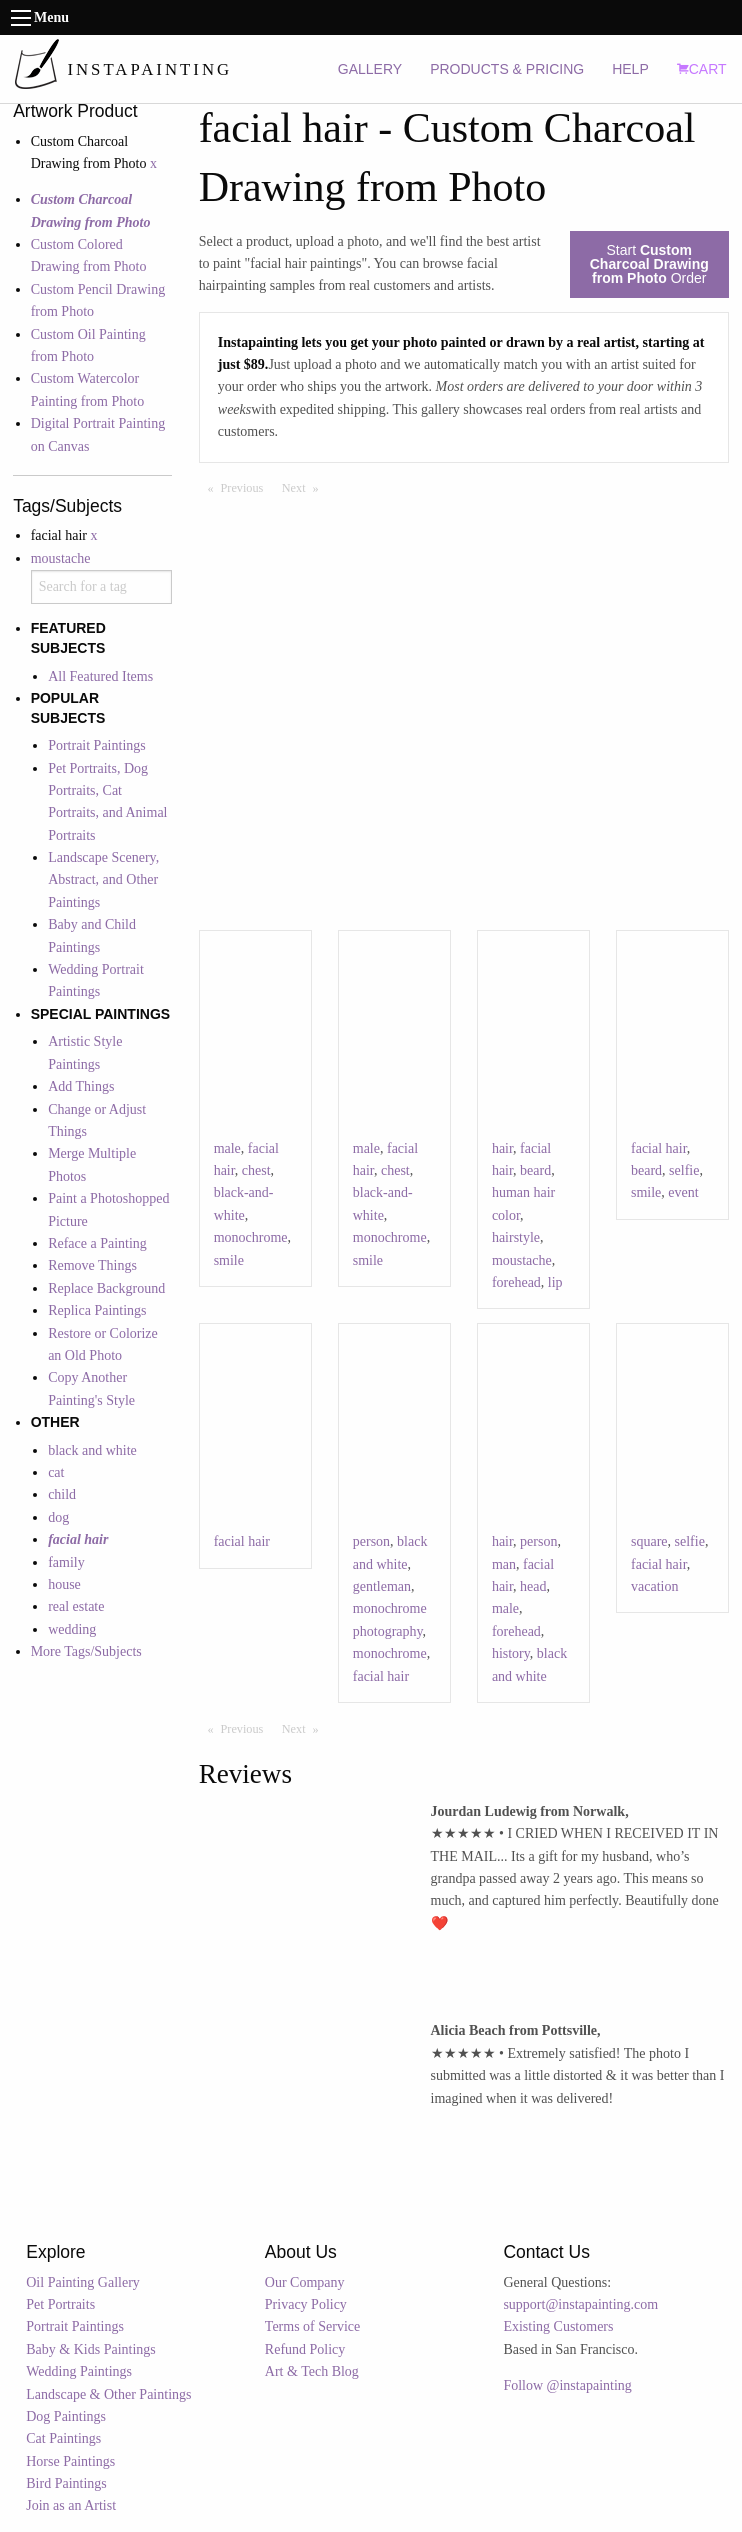 The width and height of the screenshot is (742, 2532). Describe the element at coordinates (227, 1148) in the screenshot. I see `male` at that location.